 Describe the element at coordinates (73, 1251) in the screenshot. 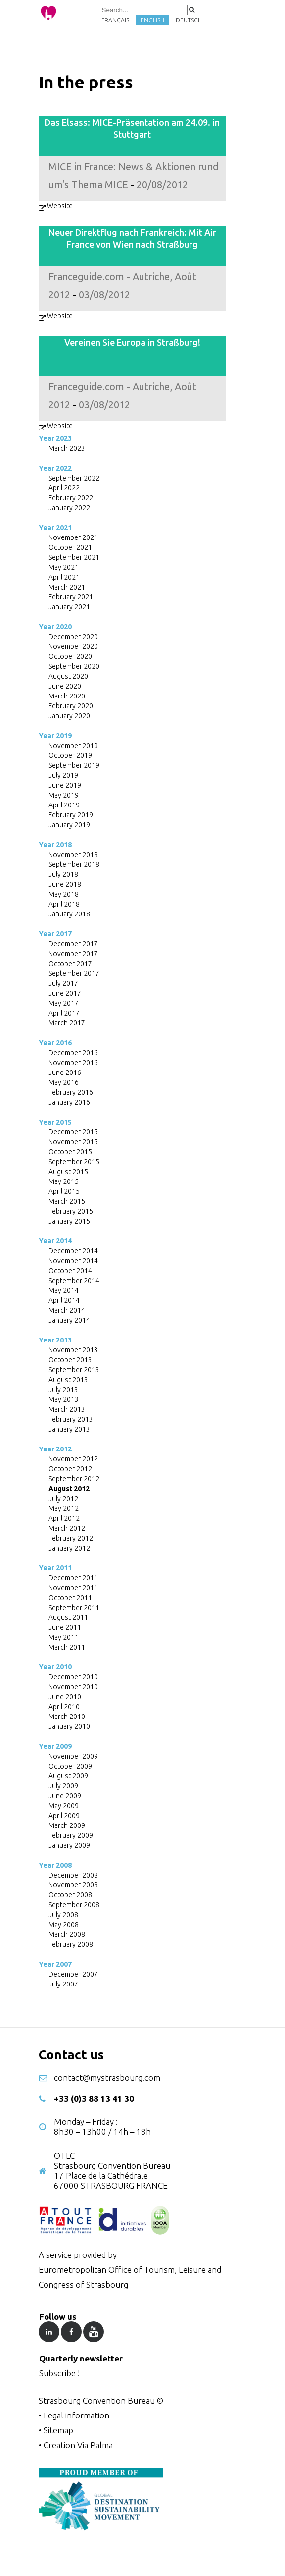

I see `December 2014` at that location.